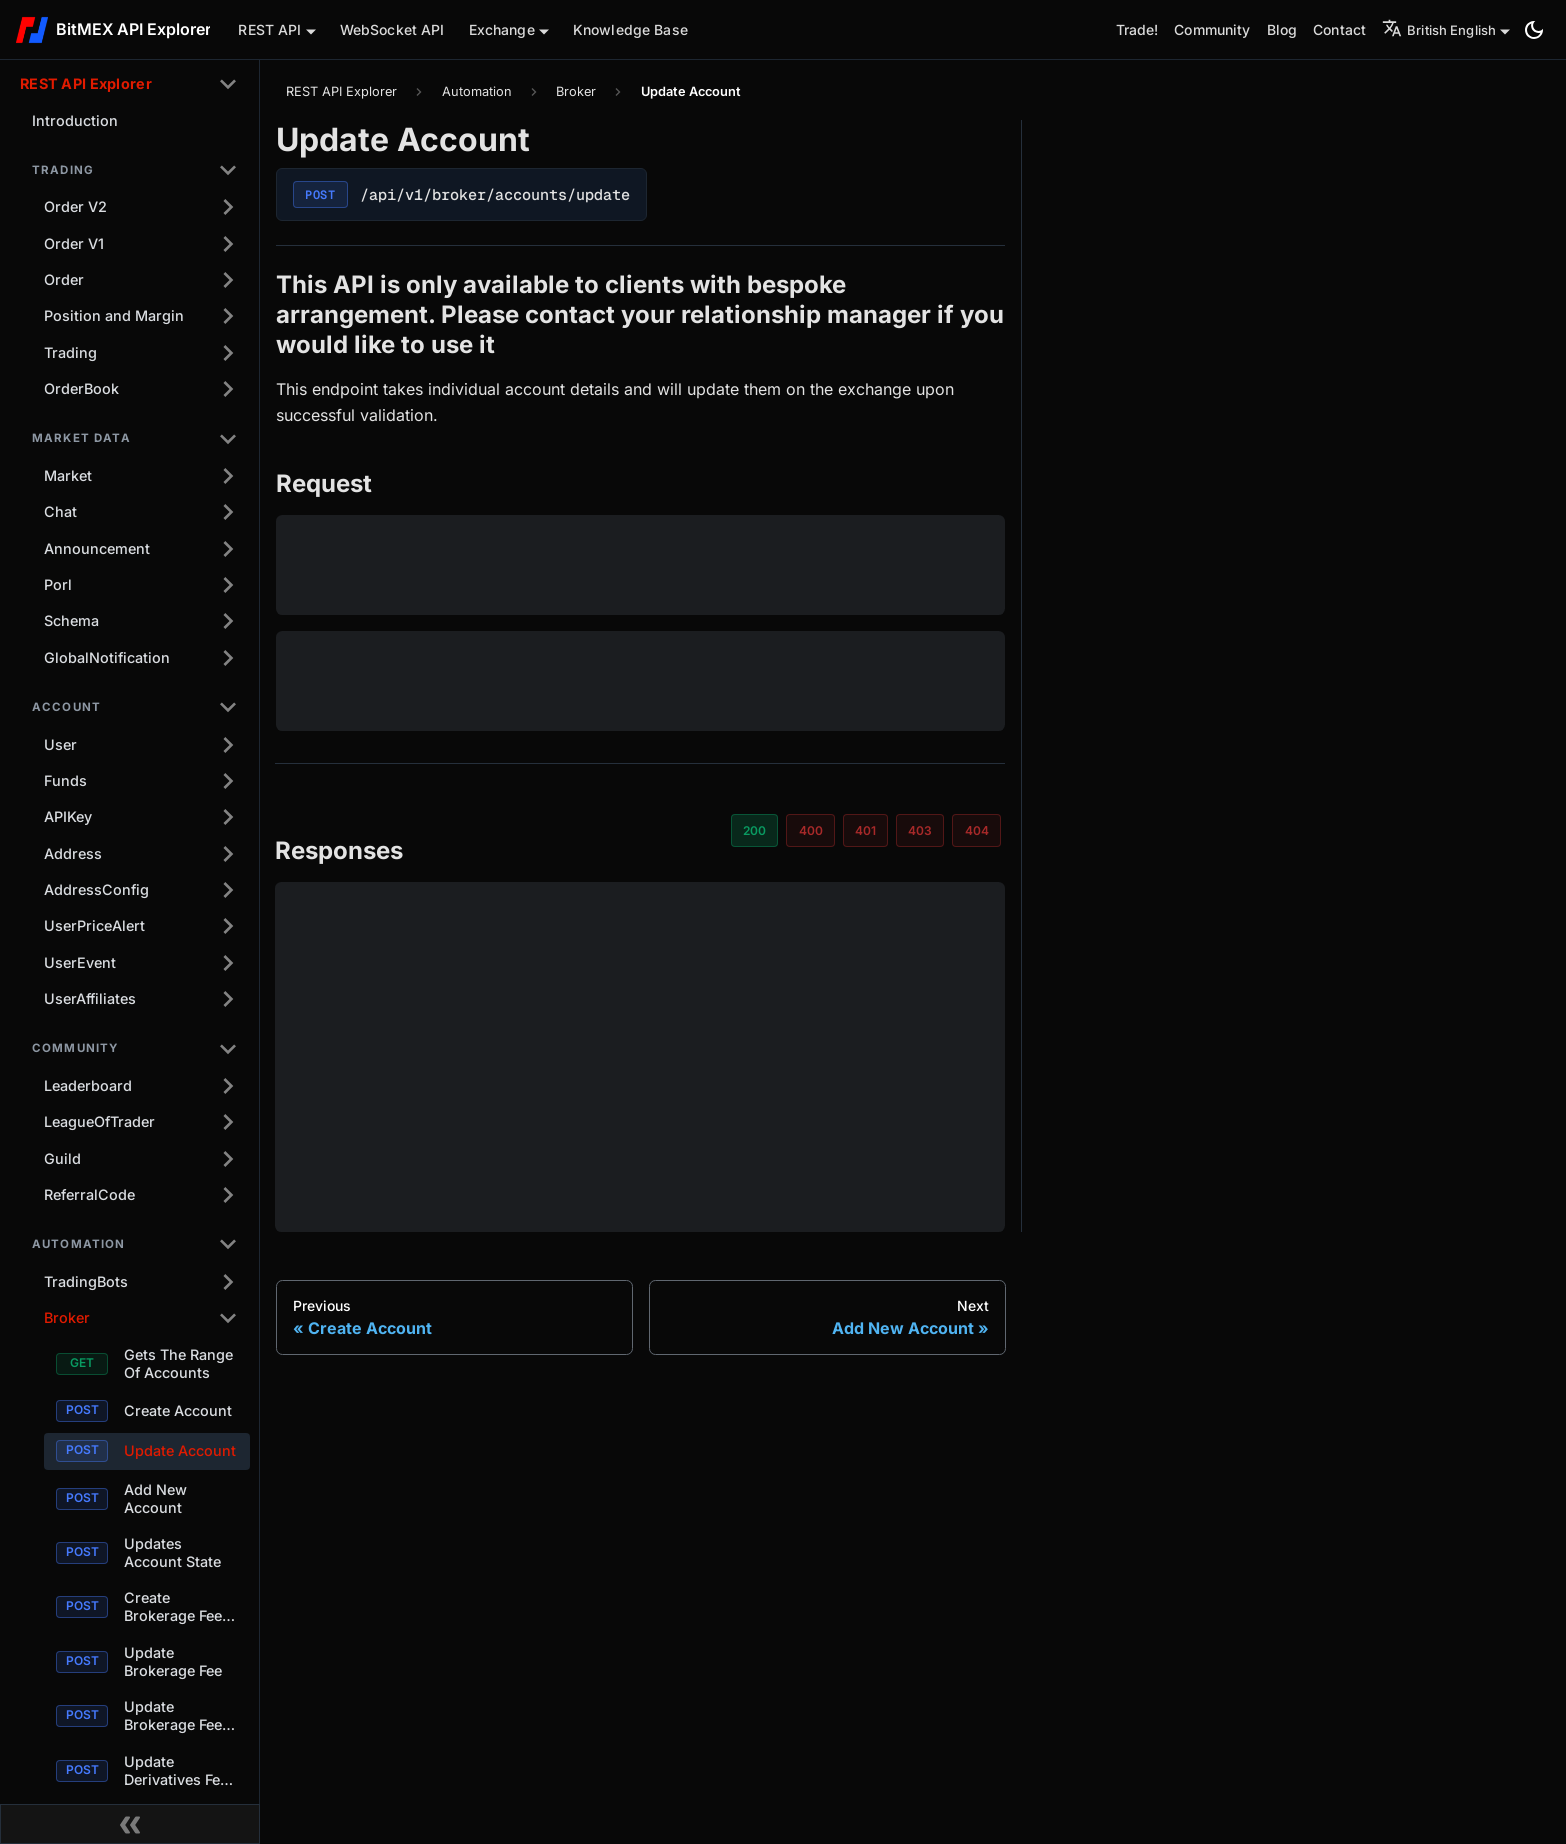  What do you see at coordinates (228, 890) in the screenshot?
I see `[Expand sidebar category 'AddressConfig']` at bounding box center [228, 890].